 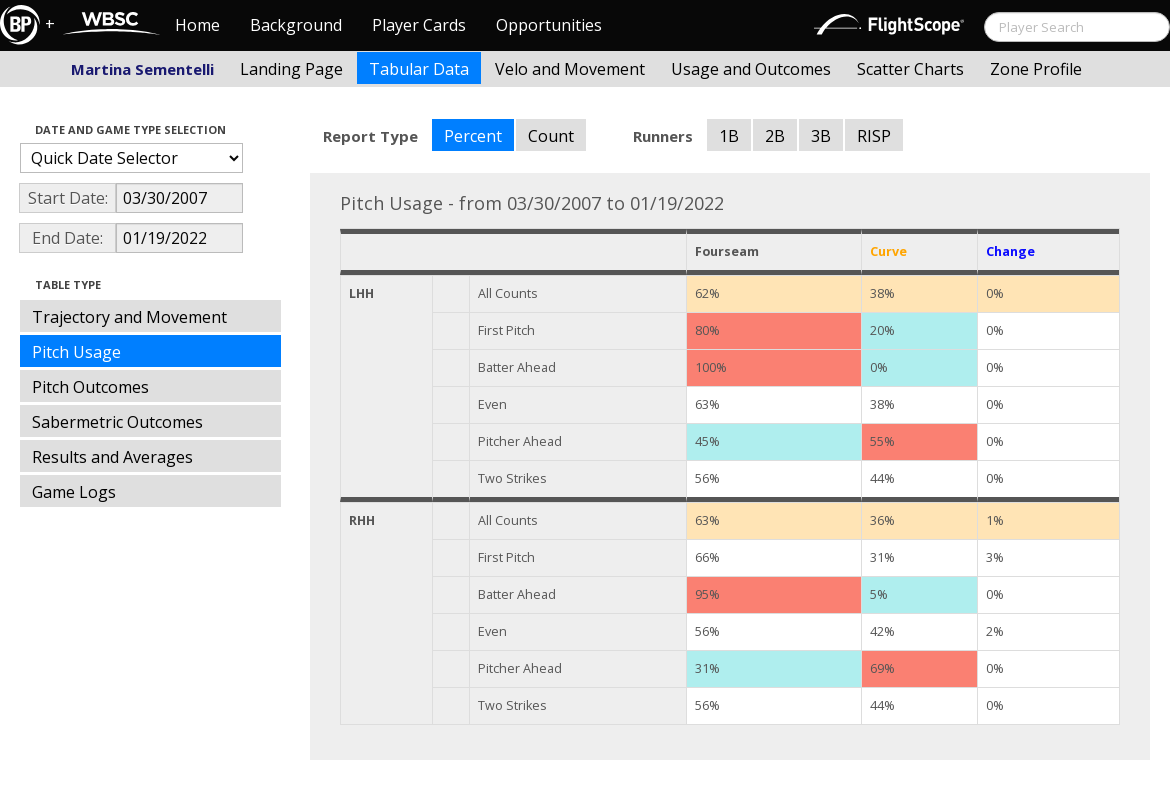 I want to click on Opportunities, so click(x=549, y=25).